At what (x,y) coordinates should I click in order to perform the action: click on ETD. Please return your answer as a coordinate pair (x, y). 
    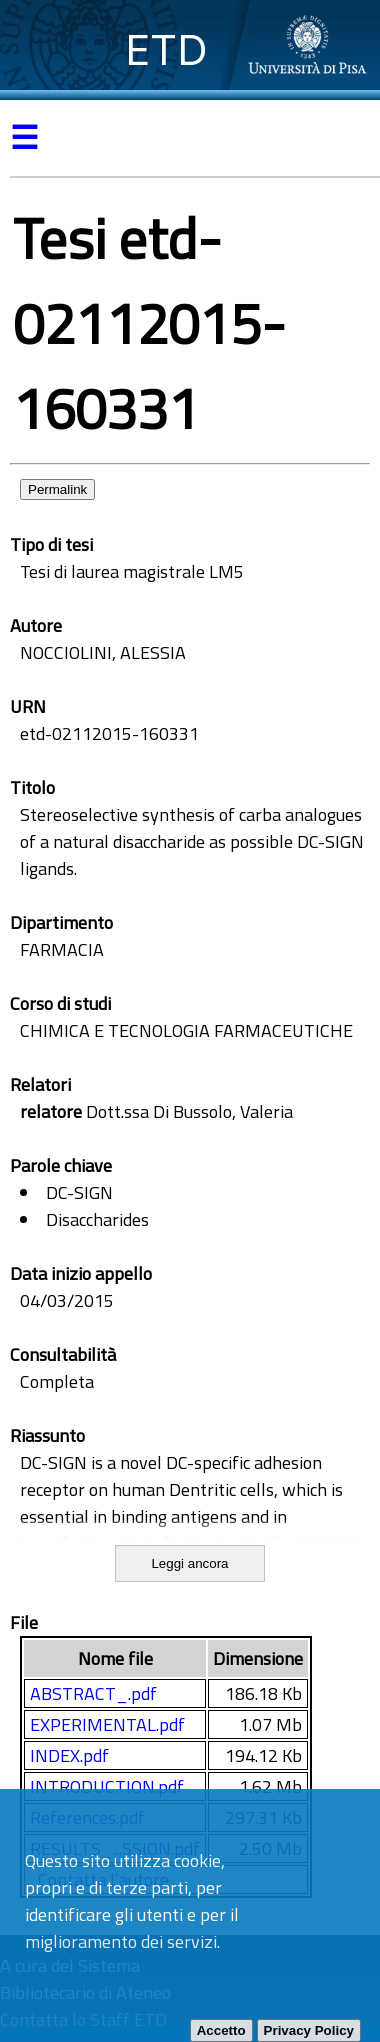
    Looking at the image, I should click on (166, 49).